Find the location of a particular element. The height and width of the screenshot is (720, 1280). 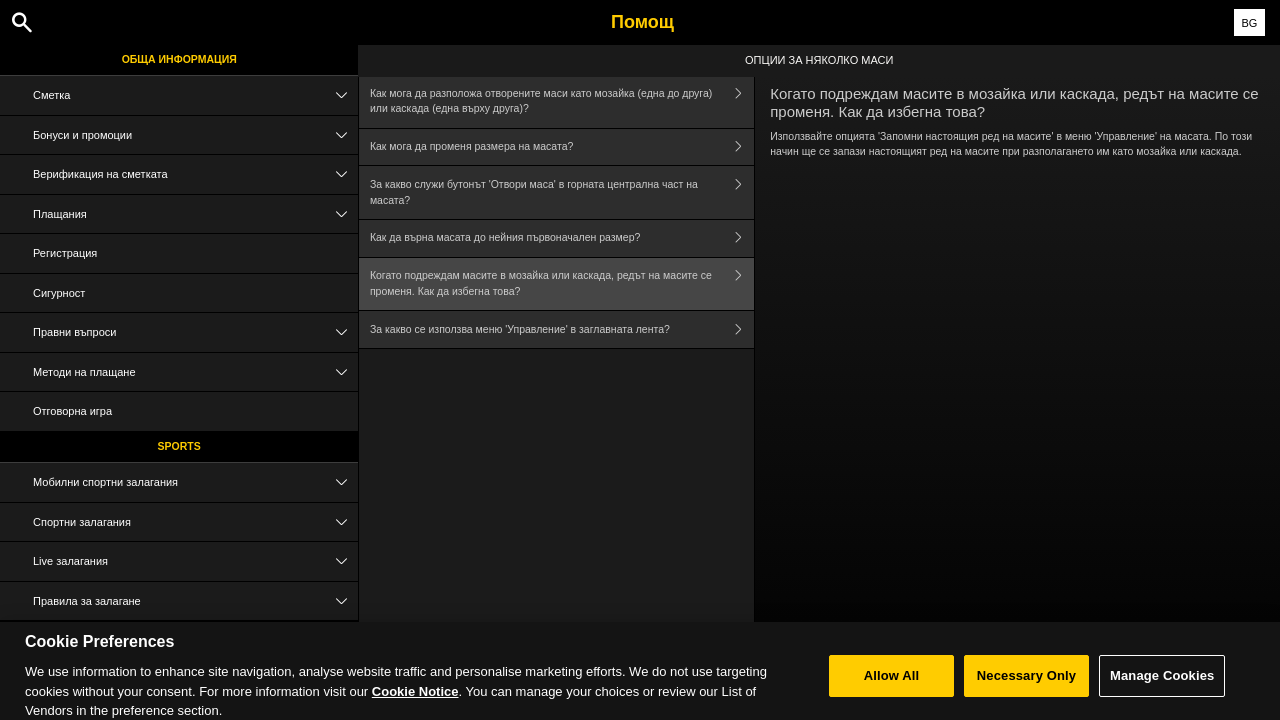

Sports is located at coordinates (179, 446).